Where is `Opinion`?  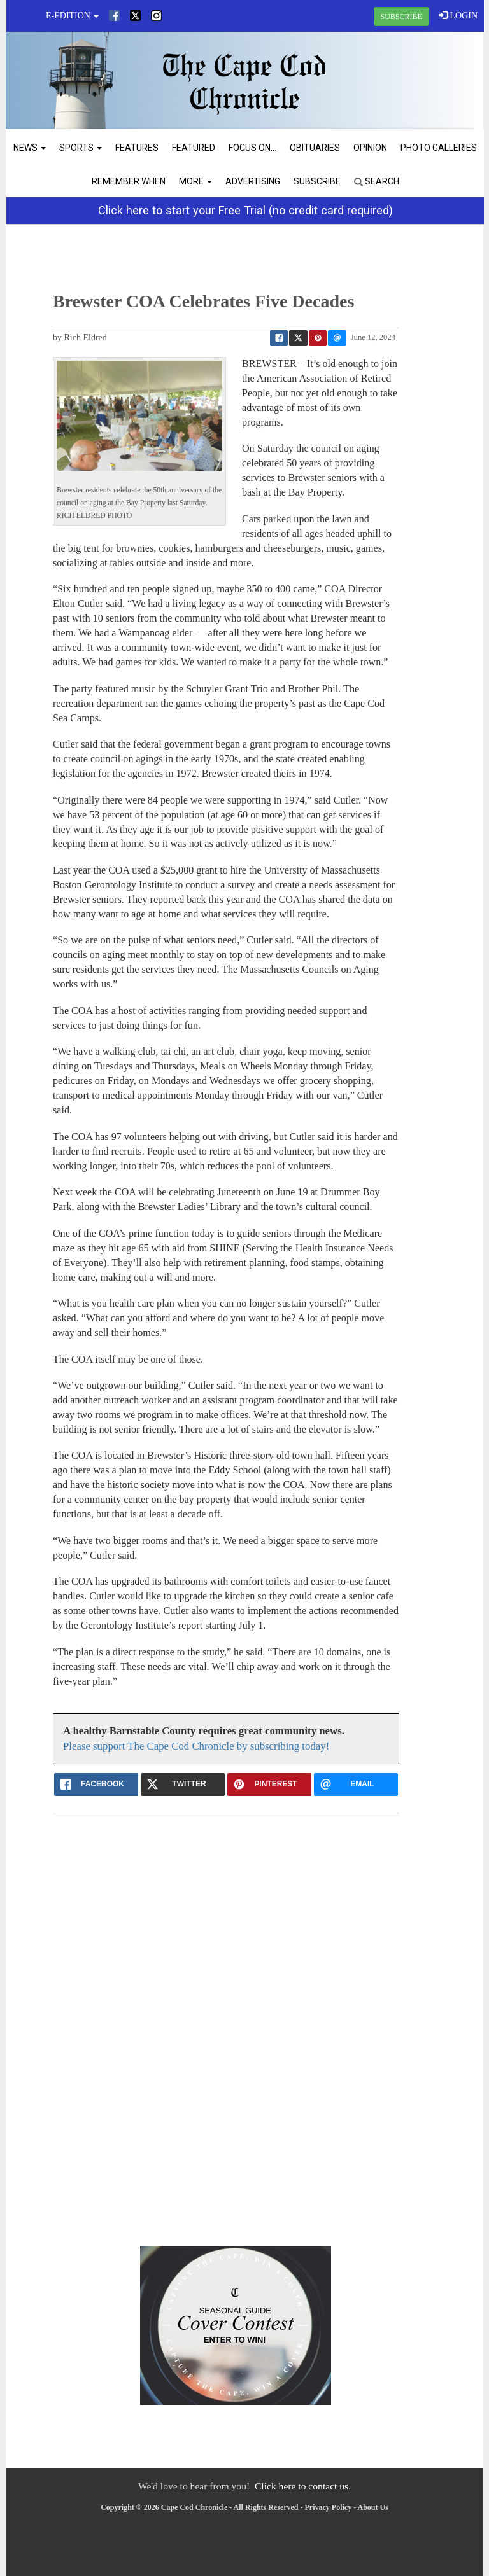
Opinion is located at coordinates (370, 148).